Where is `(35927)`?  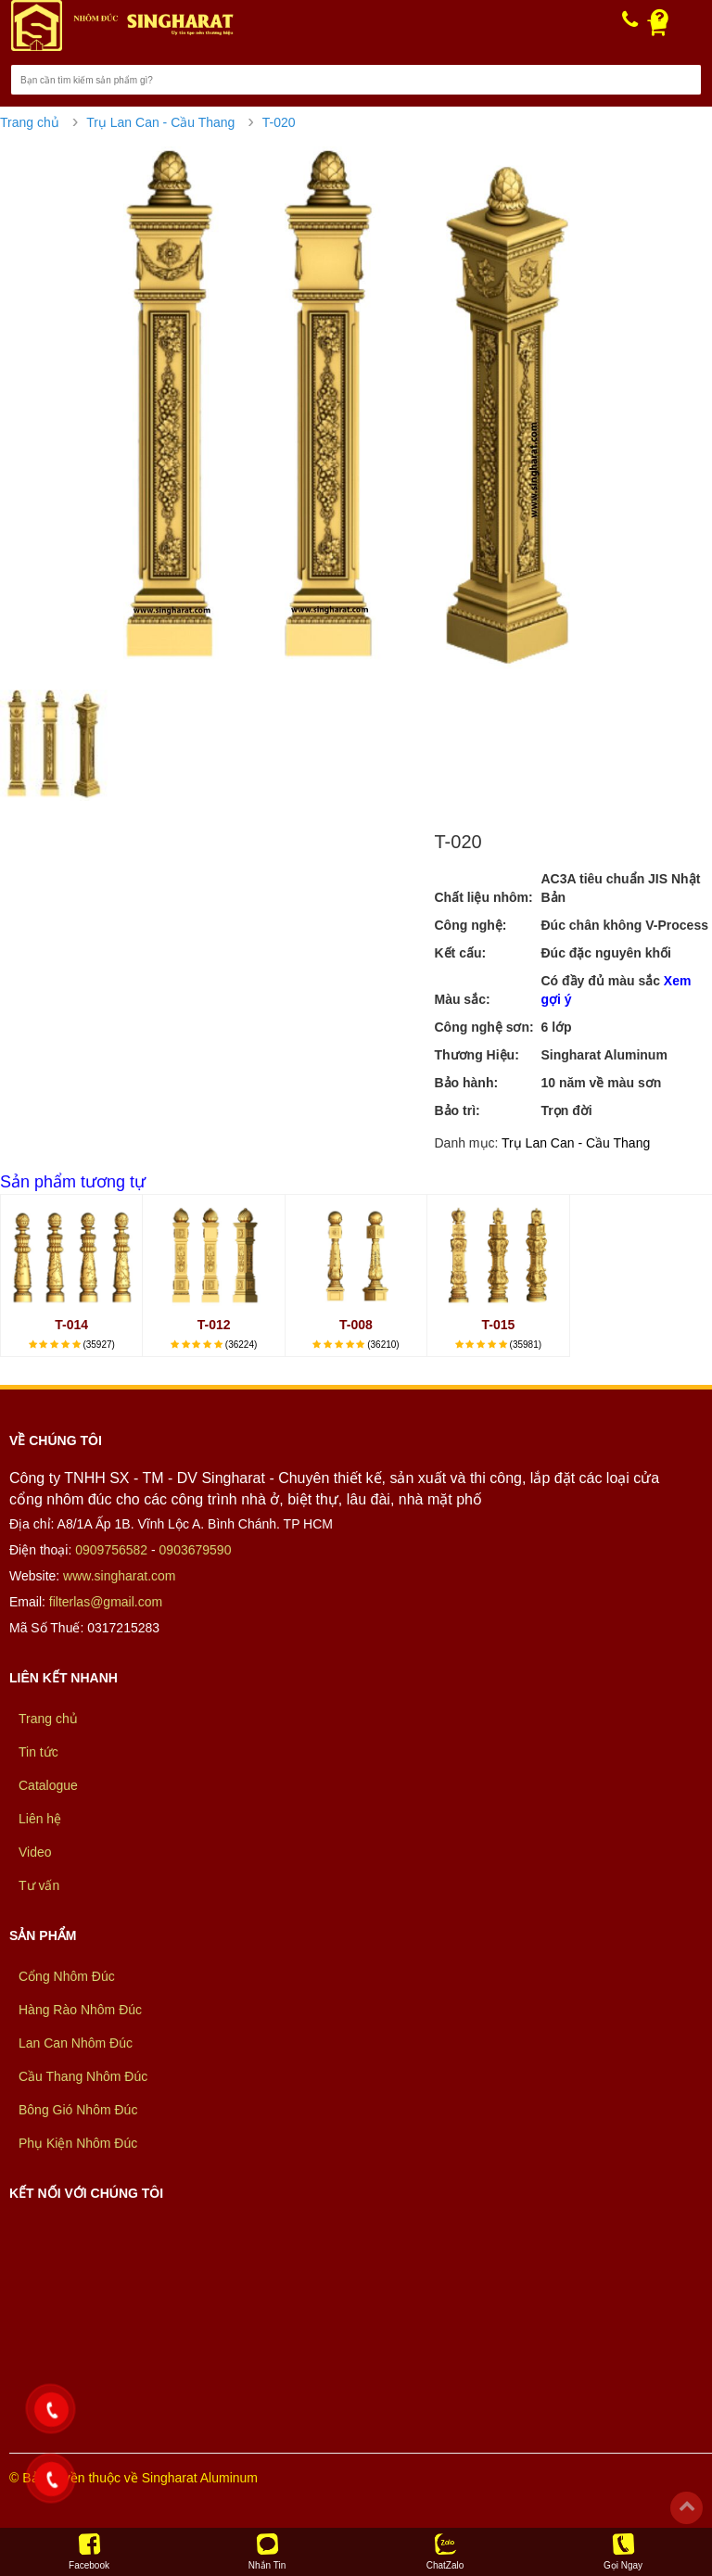 (35927) is located at coordinates (98, 1344).